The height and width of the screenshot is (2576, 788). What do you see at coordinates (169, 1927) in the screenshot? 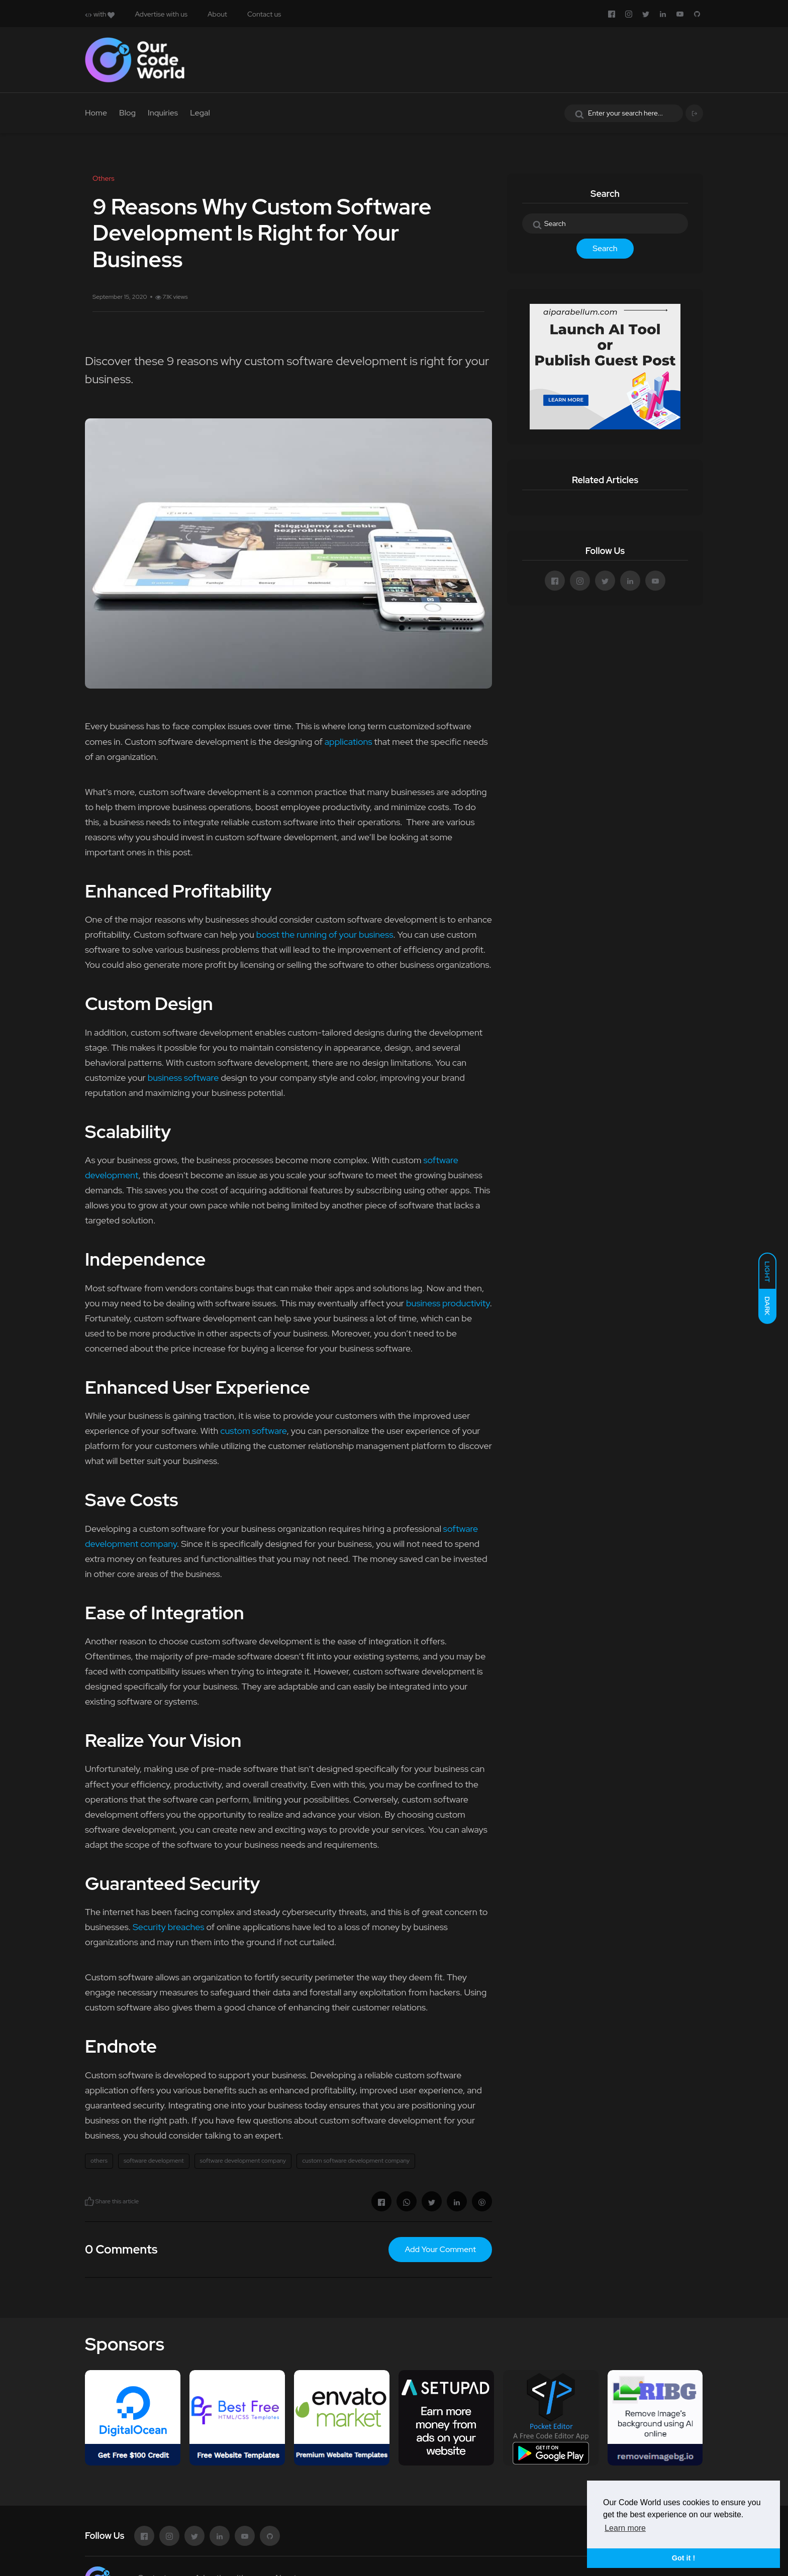
I see `Security breaches` at bounding box center [169, 1927].